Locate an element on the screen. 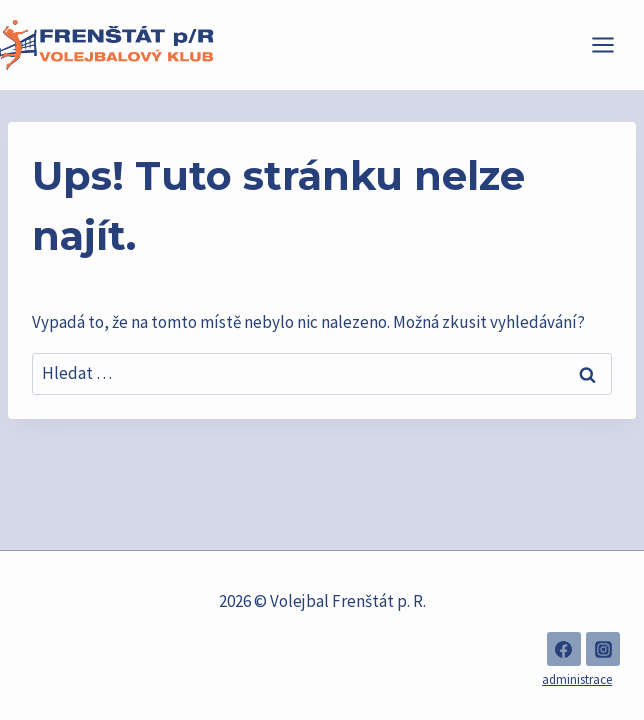  [Instagram] is located at coordinates (603, 649).